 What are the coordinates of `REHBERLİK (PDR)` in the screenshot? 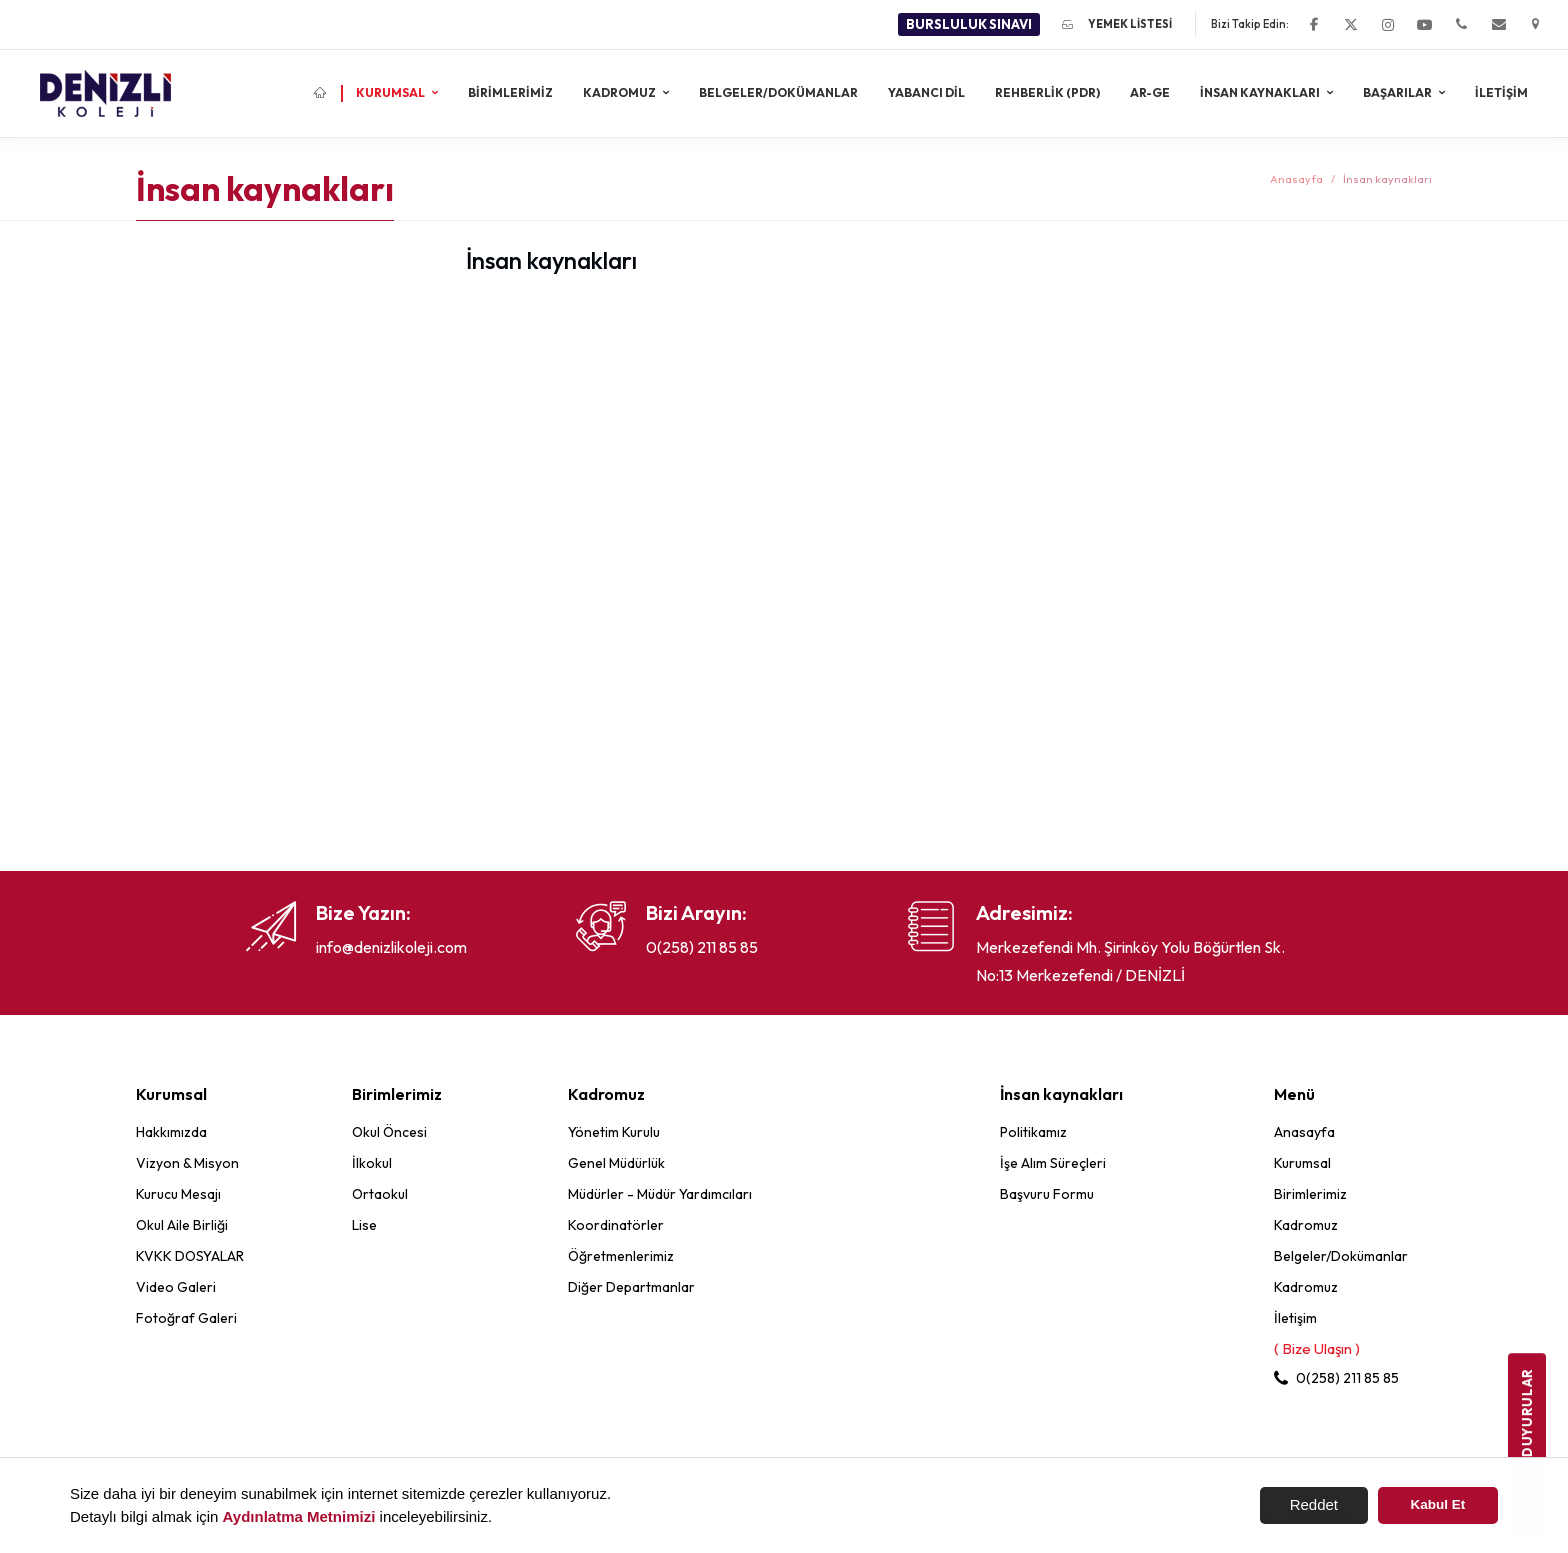 It's located at (1047, 92).